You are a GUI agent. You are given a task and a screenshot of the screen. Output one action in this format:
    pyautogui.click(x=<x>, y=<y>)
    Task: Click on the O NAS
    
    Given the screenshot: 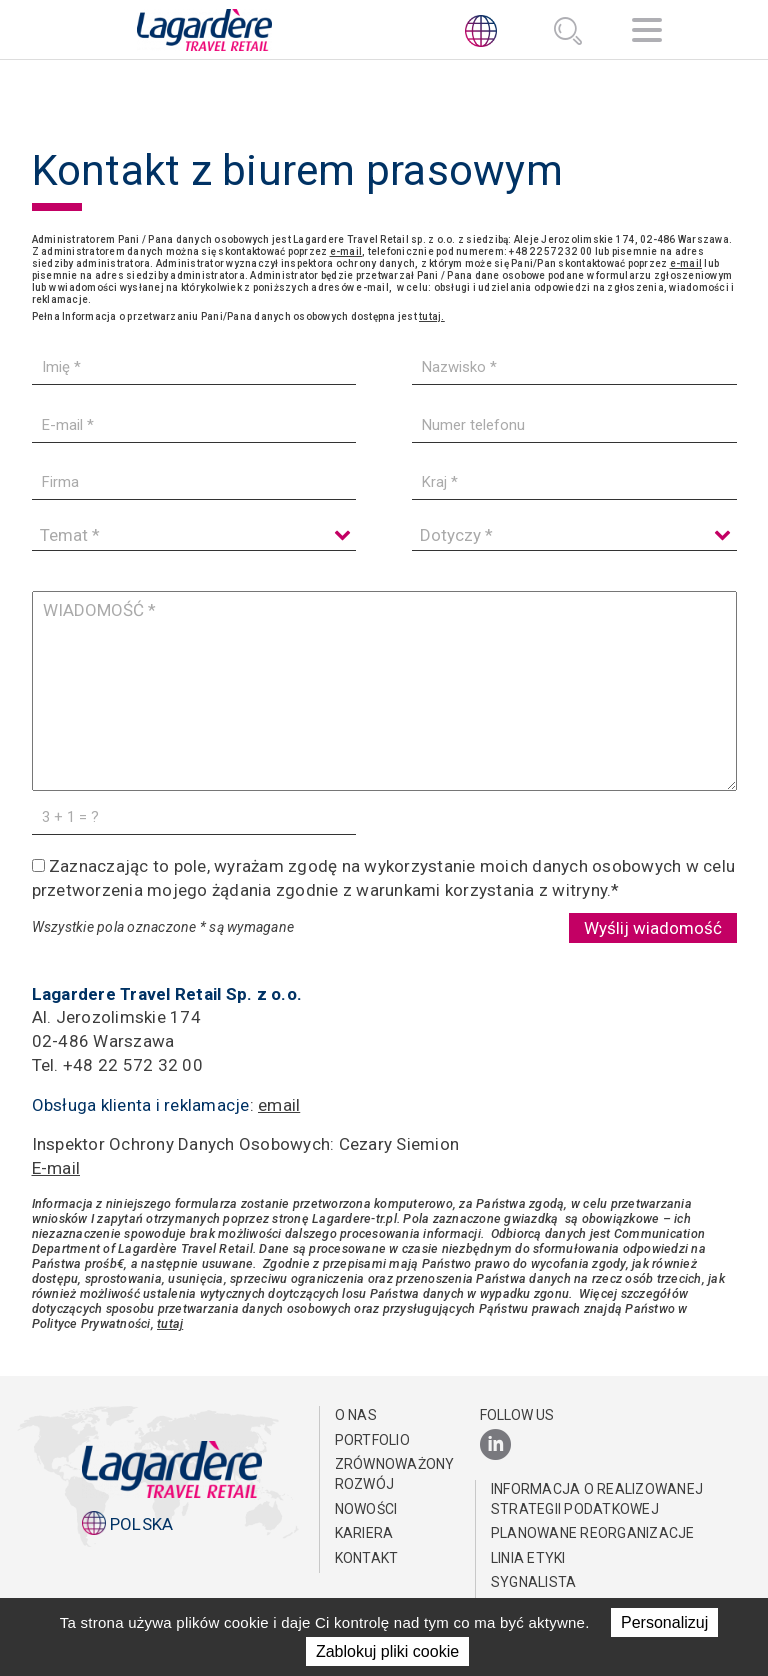 What is the action you would take?
    pyautogui.click(x=356, y=1413)
    